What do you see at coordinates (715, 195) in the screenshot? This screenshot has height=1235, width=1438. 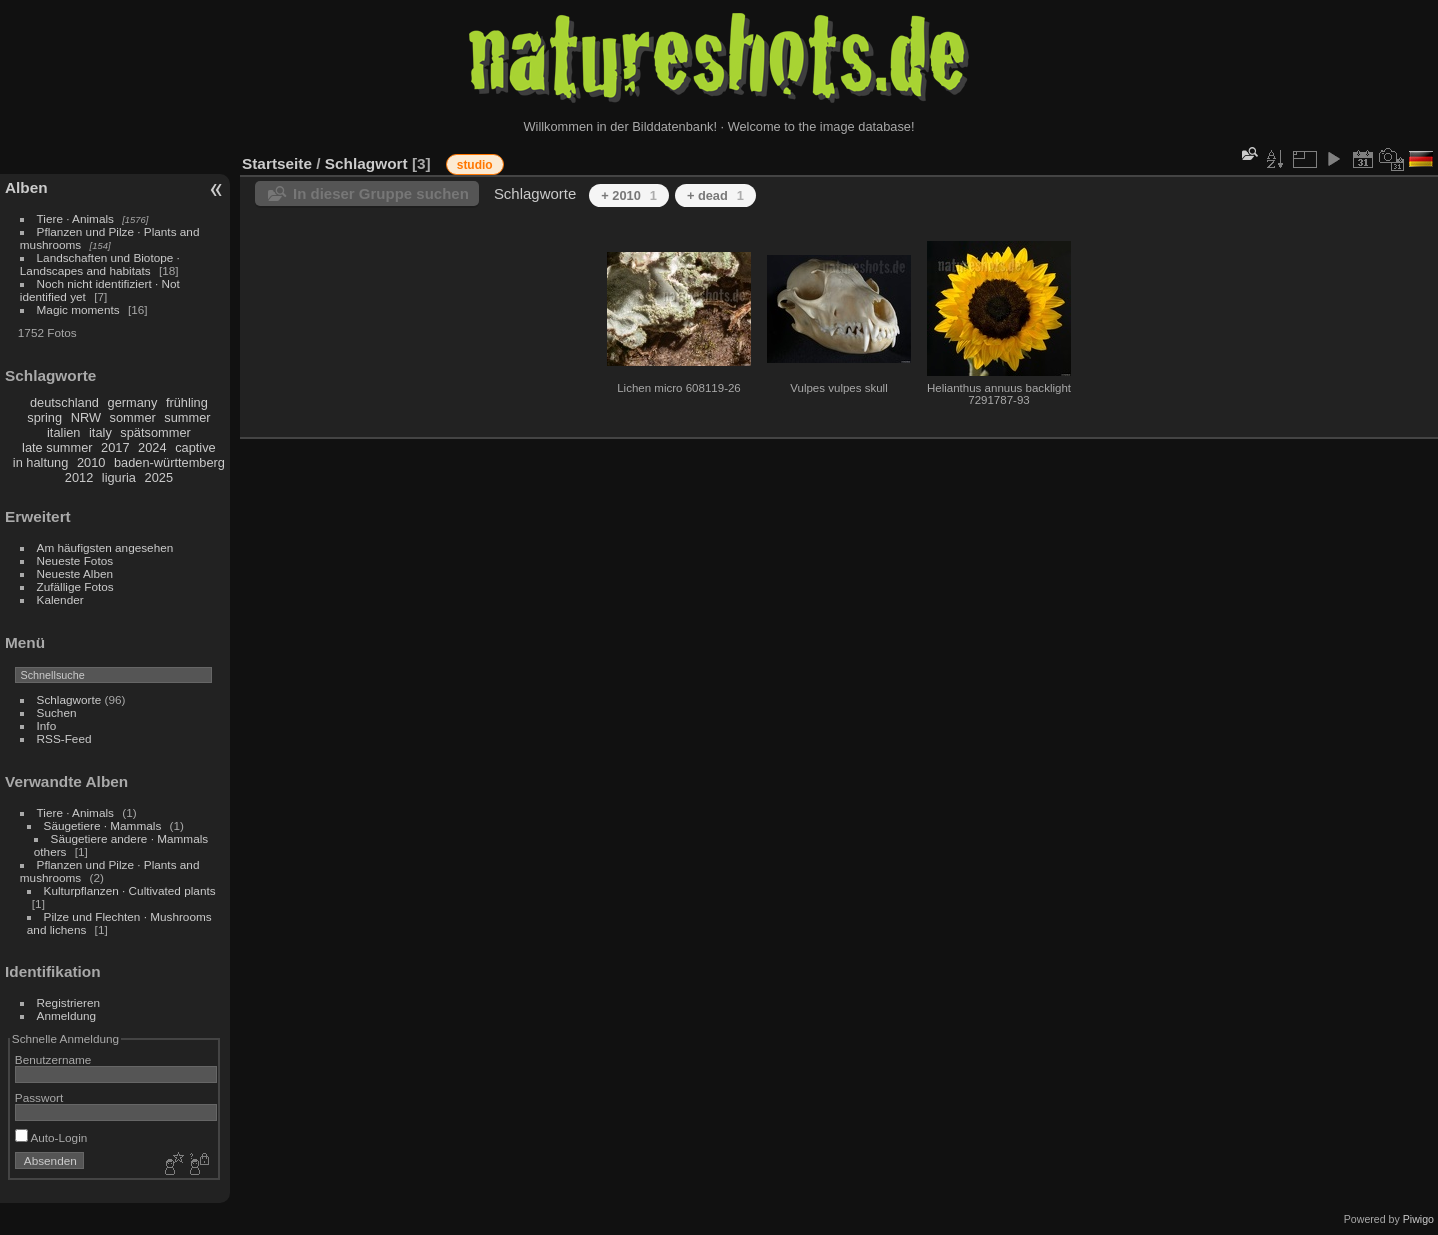 I see `+ dead` at bounding box center [715, 195].